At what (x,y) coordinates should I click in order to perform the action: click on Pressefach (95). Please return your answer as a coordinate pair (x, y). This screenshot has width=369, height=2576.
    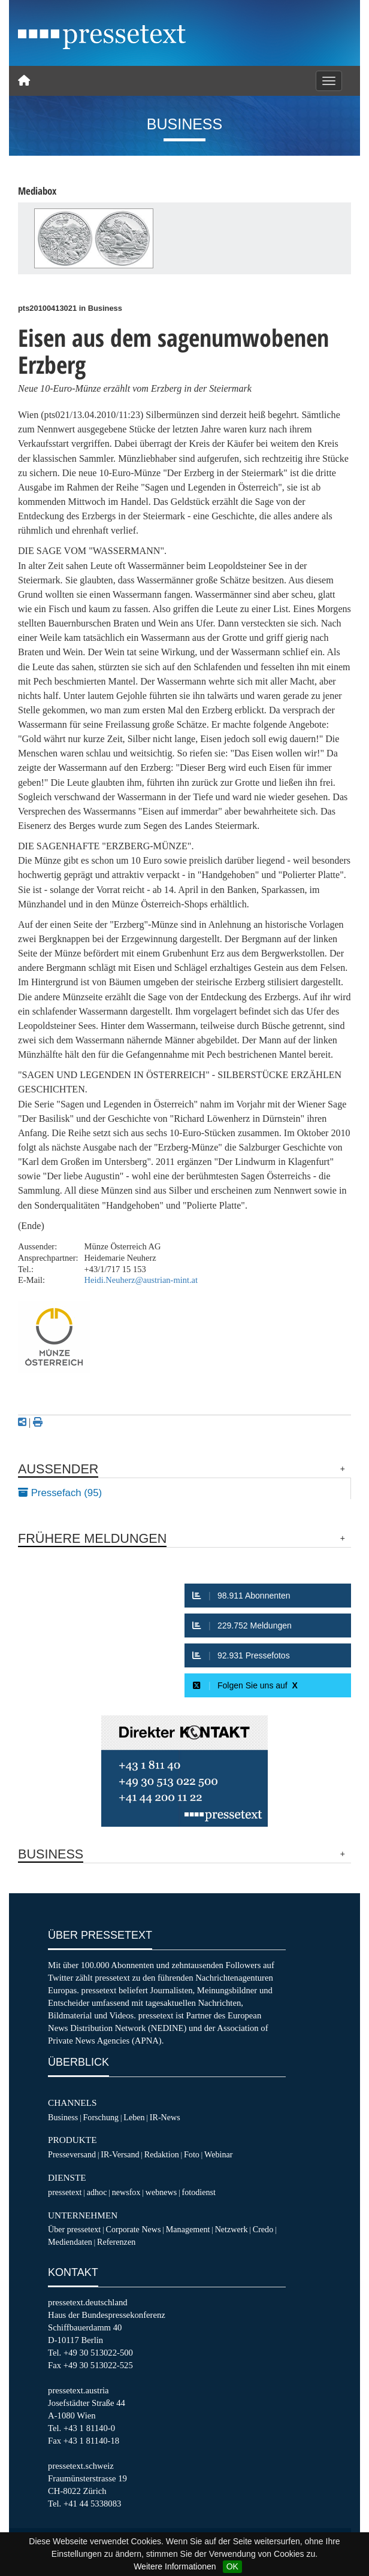
    Looking at the image, I should click on (60, 1493).